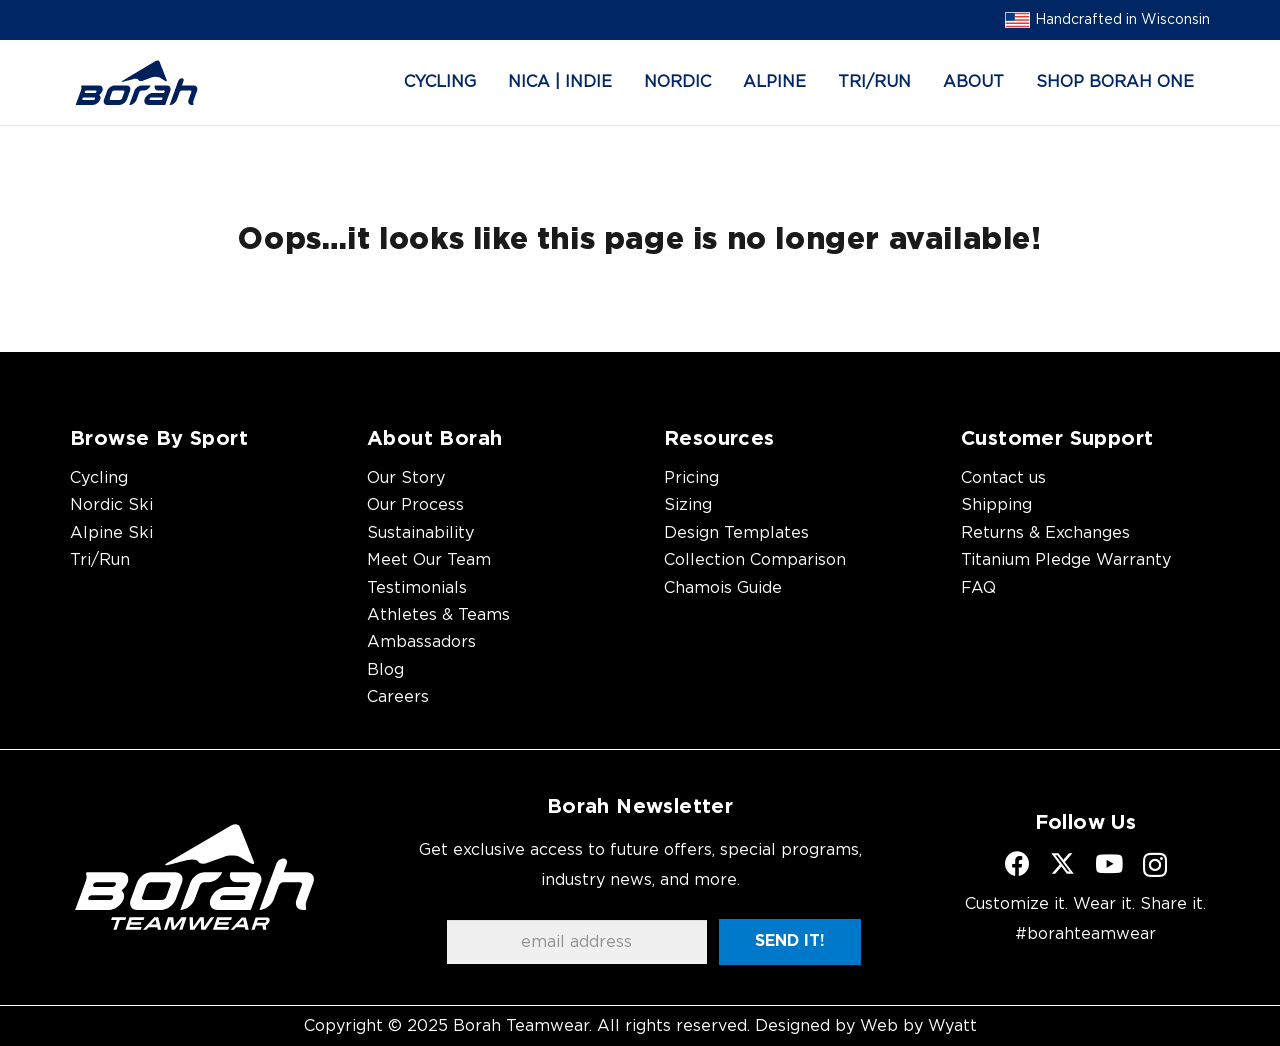 The height and width of the screenshot is (1046, 1280). I want to click on Sizing, so click(688, 505).